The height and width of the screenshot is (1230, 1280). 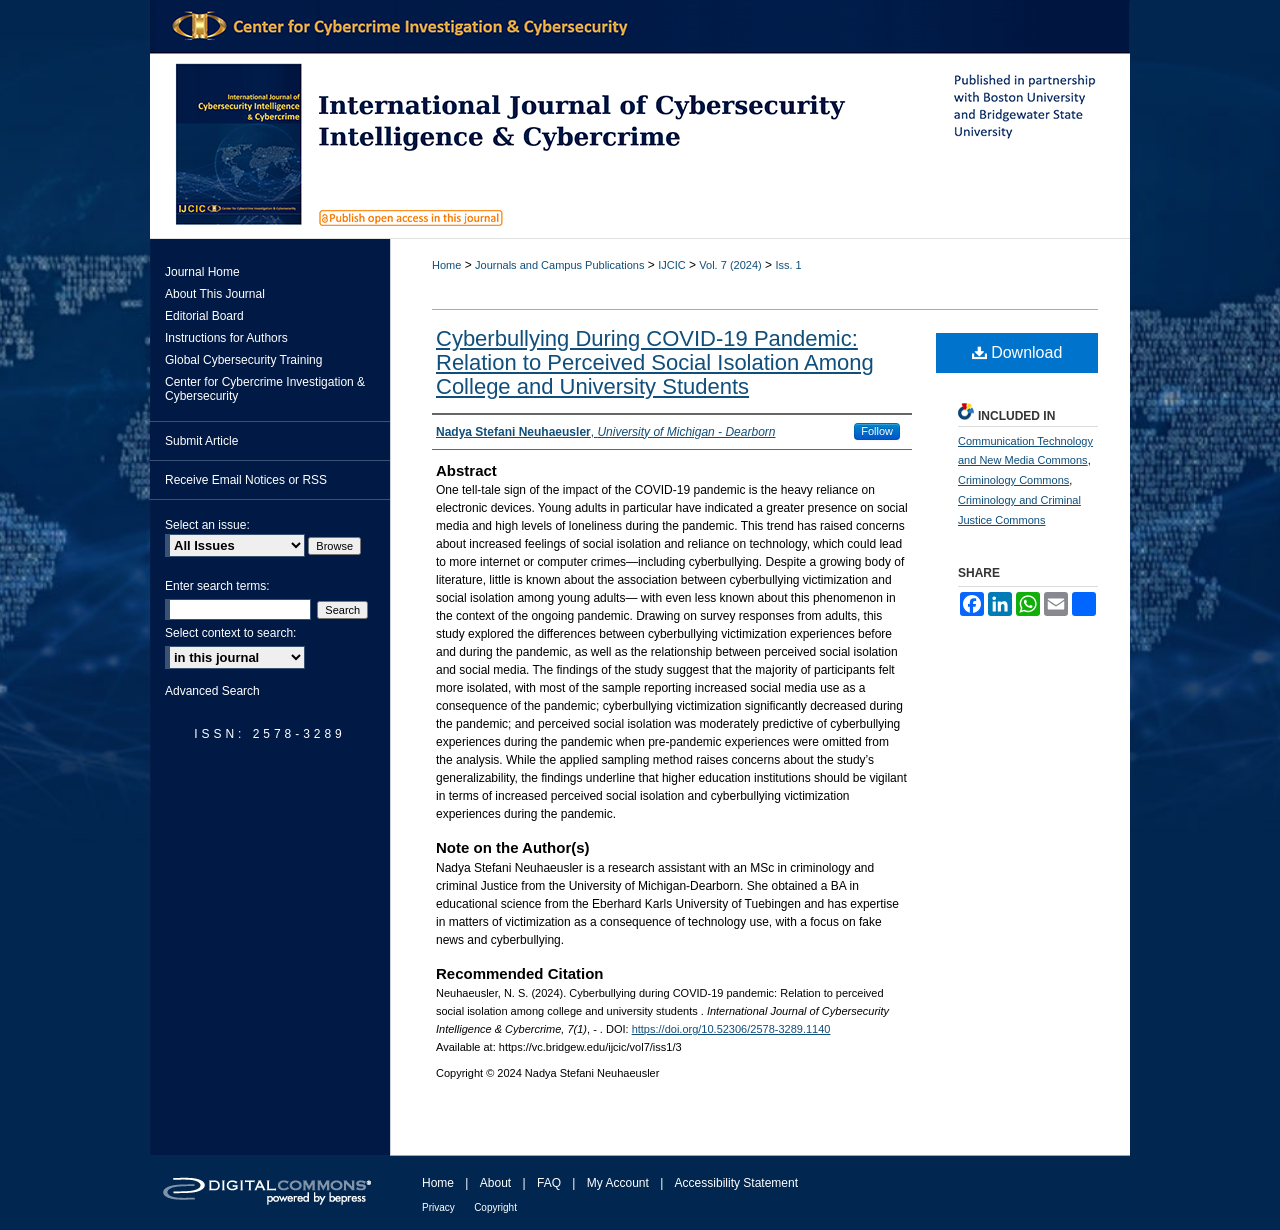 What do you see at coordinates (217, 586) in the screenshot?
I see `Enter search terms:` at bounding box center [217, 586].